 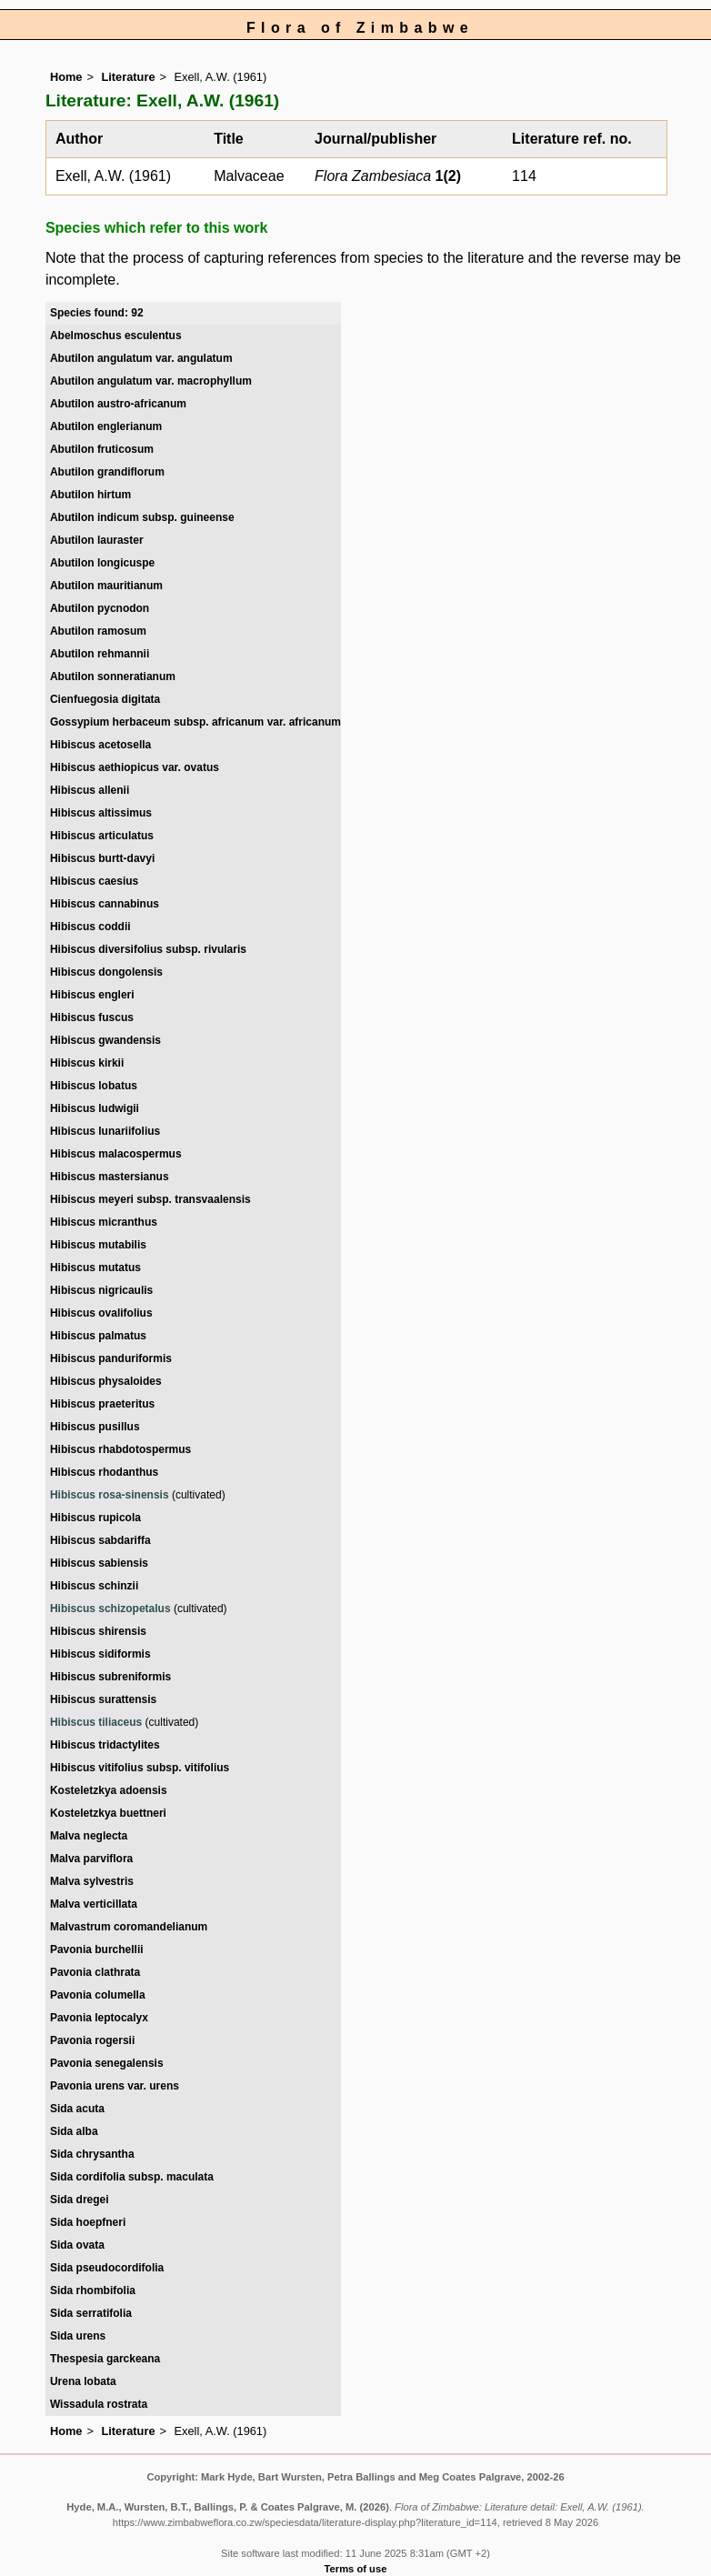 I want to click on Hibiscus acetosella, so click(x=100, y=744).